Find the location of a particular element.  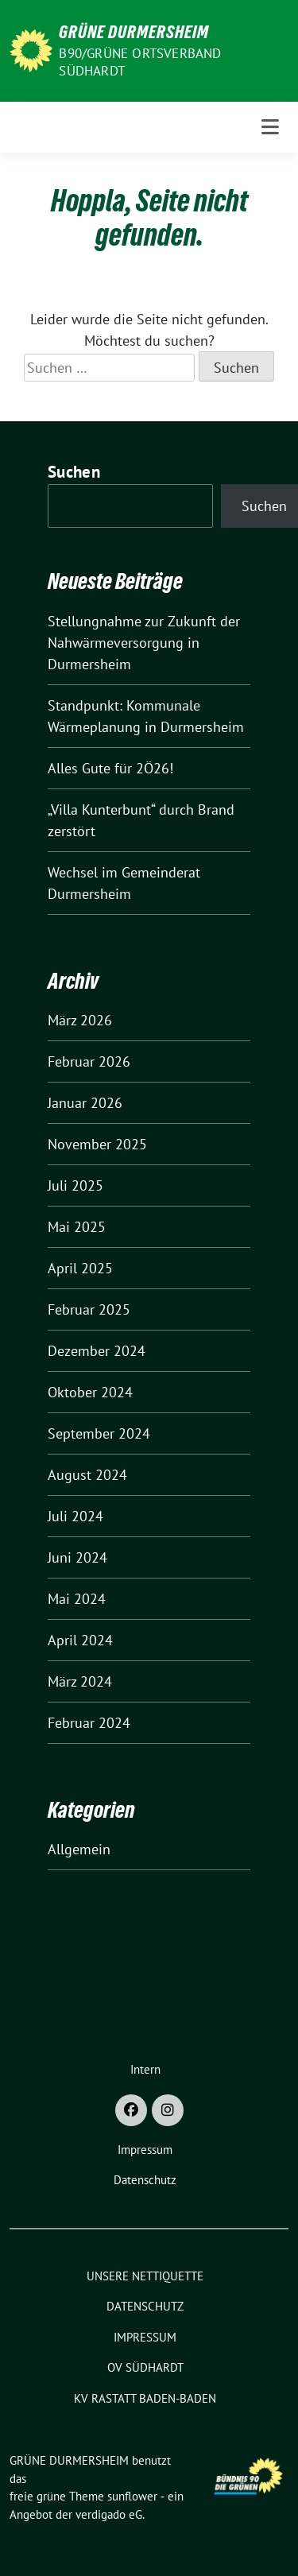

April 2024 is located at coordinates (80, 1640).